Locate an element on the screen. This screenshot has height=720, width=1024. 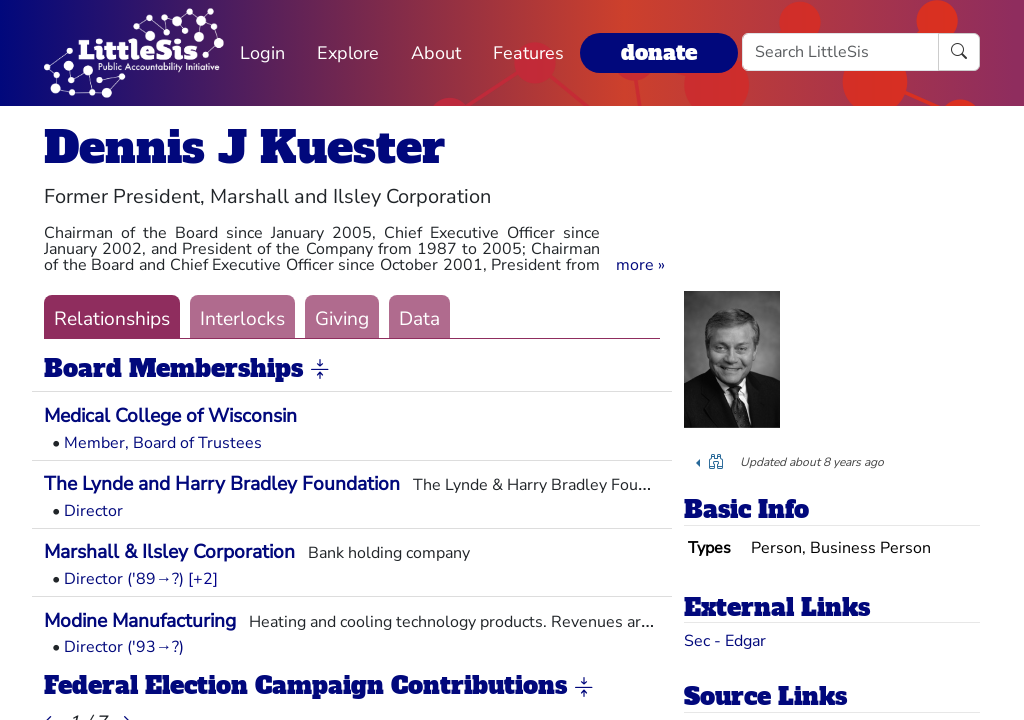
Relationships is located at coordinates (112, 319).